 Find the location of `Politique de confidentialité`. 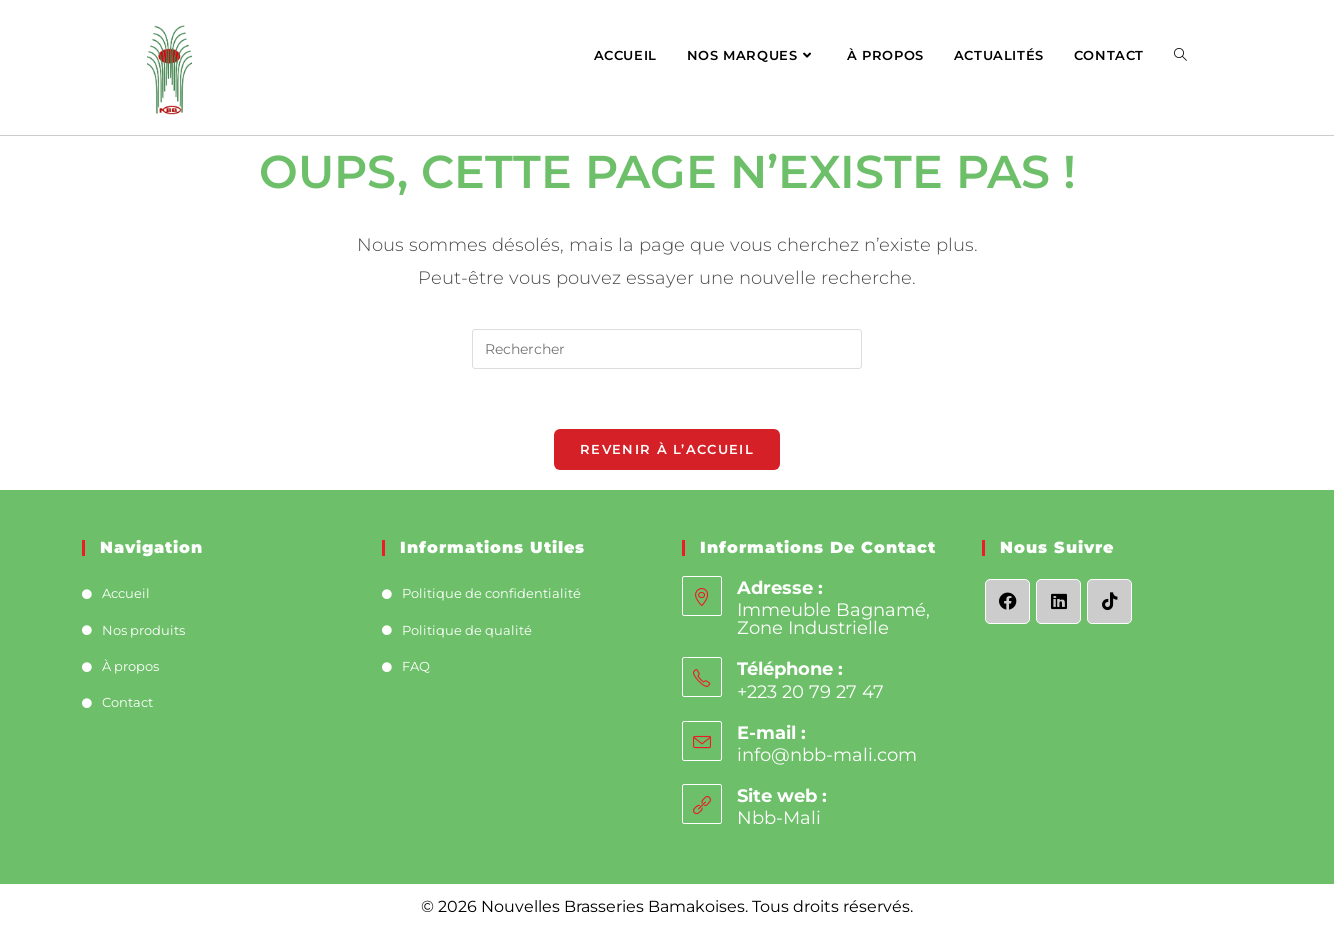

Politique de confidentialité is located at coordinates (491, 593).